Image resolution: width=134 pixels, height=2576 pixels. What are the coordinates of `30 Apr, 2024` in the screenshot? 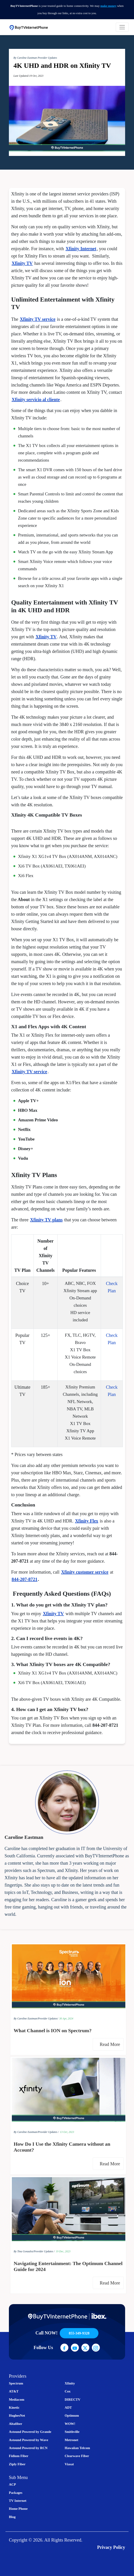 It's located at (66, 2018).